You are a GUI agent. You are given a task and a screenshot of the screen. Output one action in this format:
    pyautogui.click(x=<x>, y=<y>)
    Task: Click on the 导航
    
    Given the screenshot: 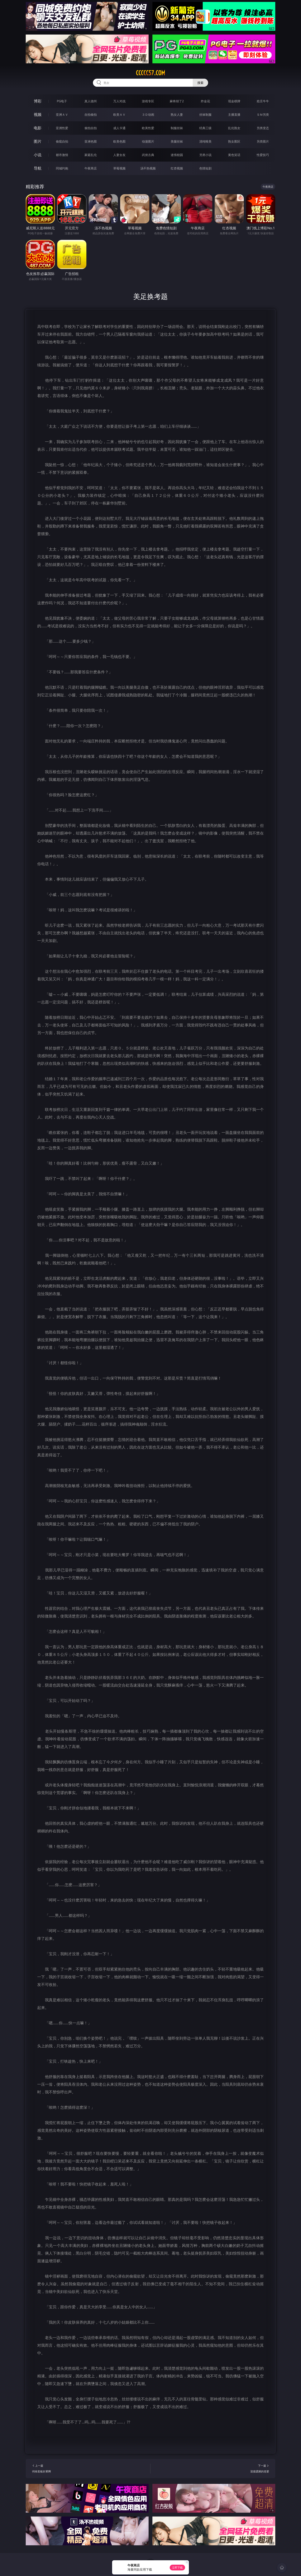 What is the action you would take?
    pyautogui.click(x=37, y=168)
    